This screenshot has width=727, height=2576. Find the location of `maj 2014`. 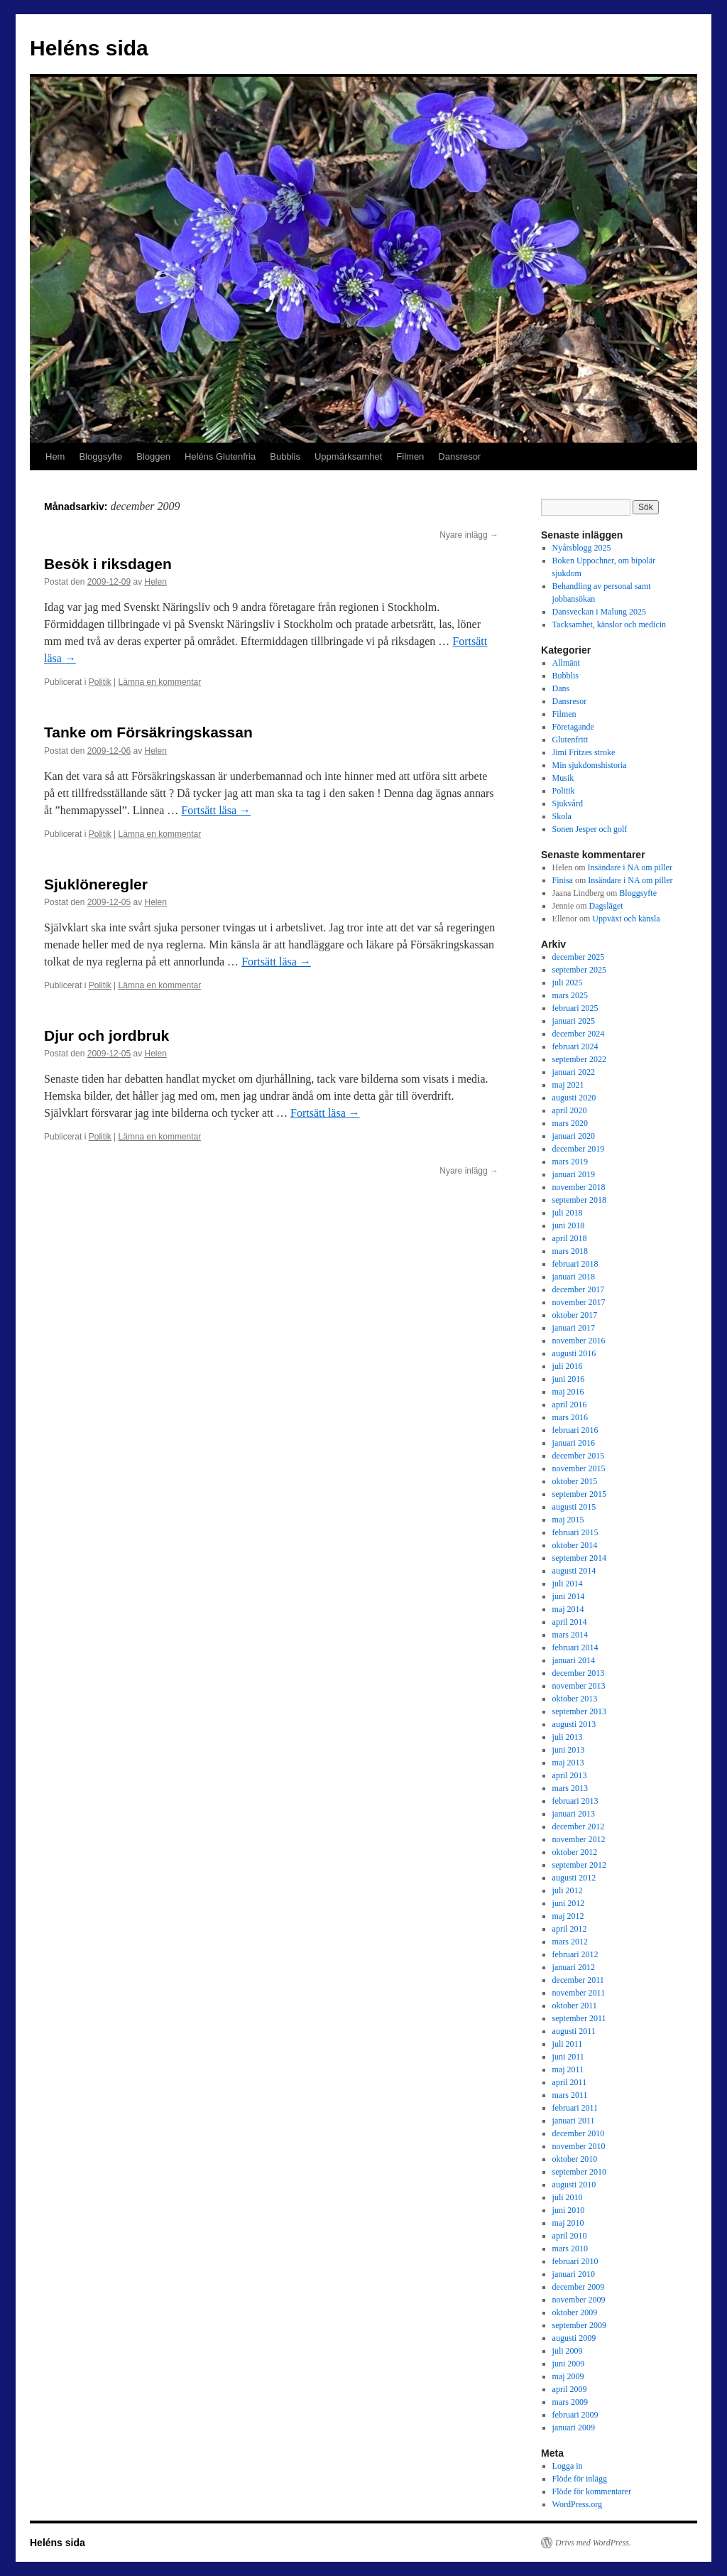

maj 2014 is located at coordinates (568, 1609).